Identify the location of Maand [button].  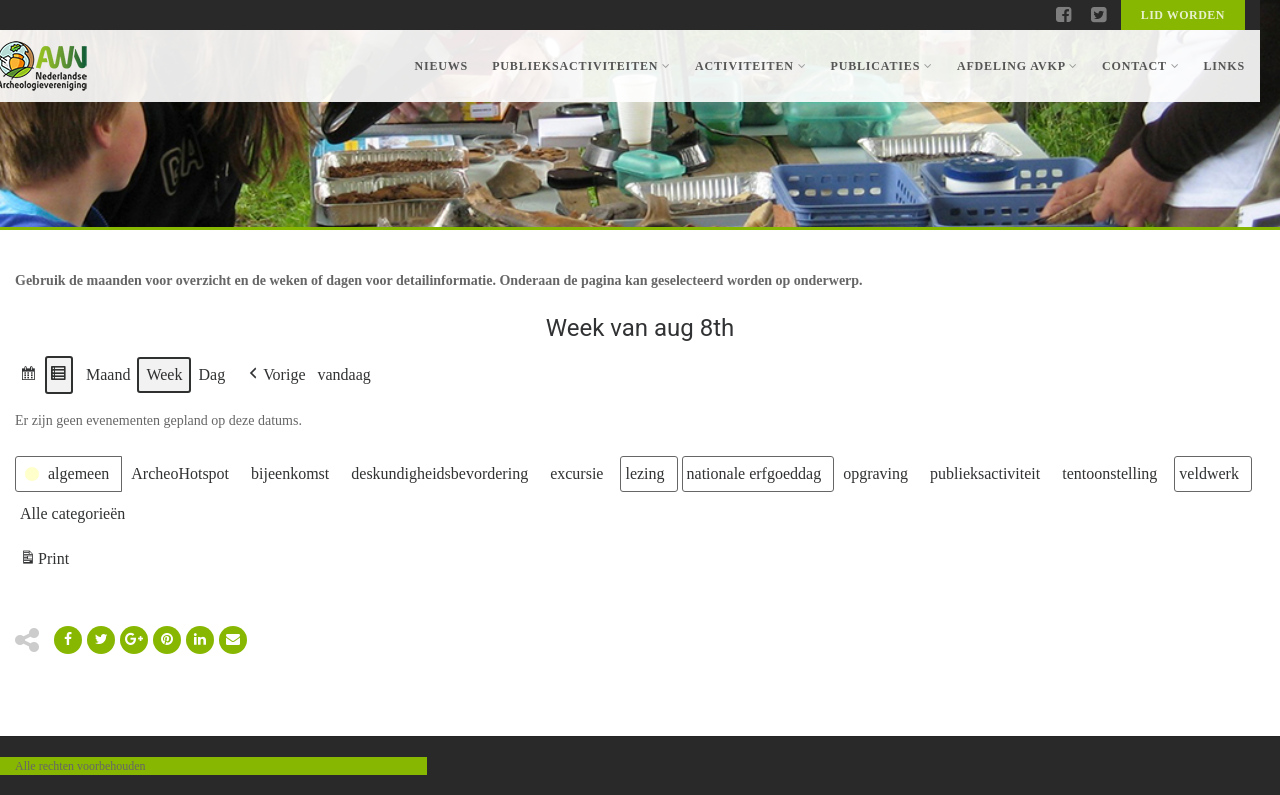
(108, 374).